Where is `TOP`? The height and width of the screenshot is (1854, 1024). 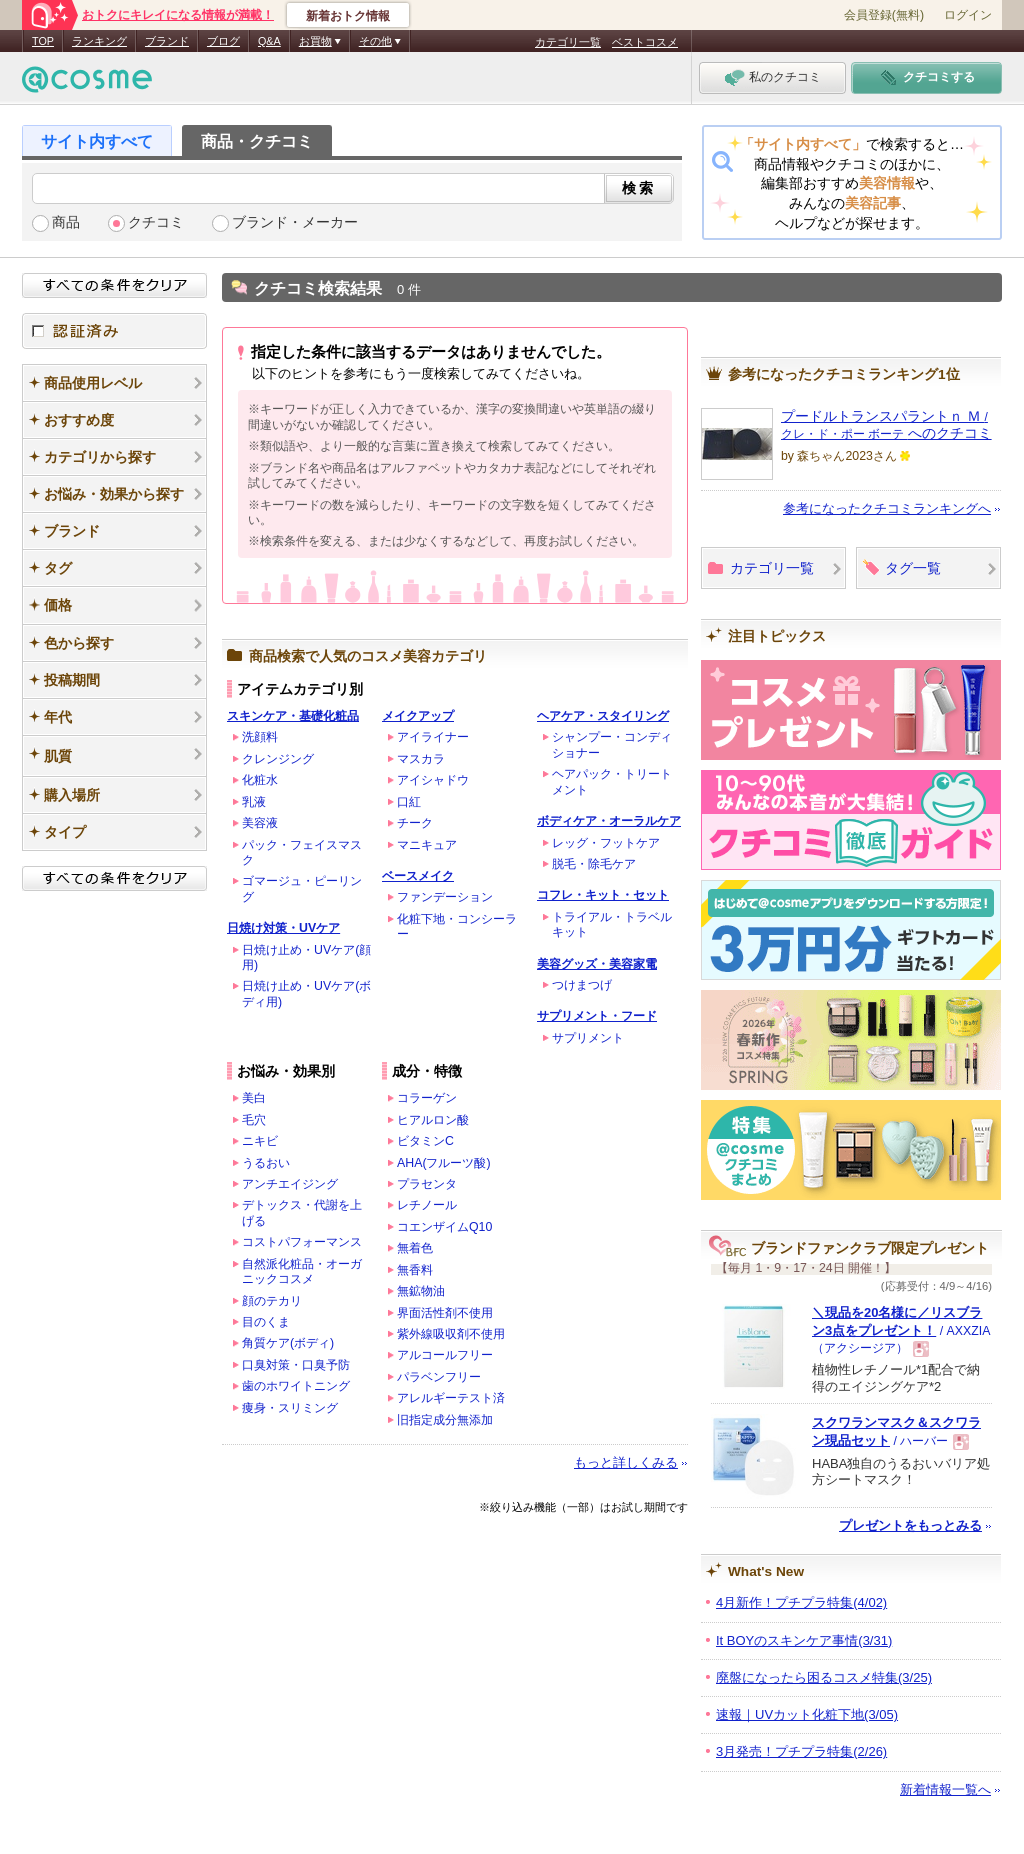
TOP is located at coordinates (43, 41).